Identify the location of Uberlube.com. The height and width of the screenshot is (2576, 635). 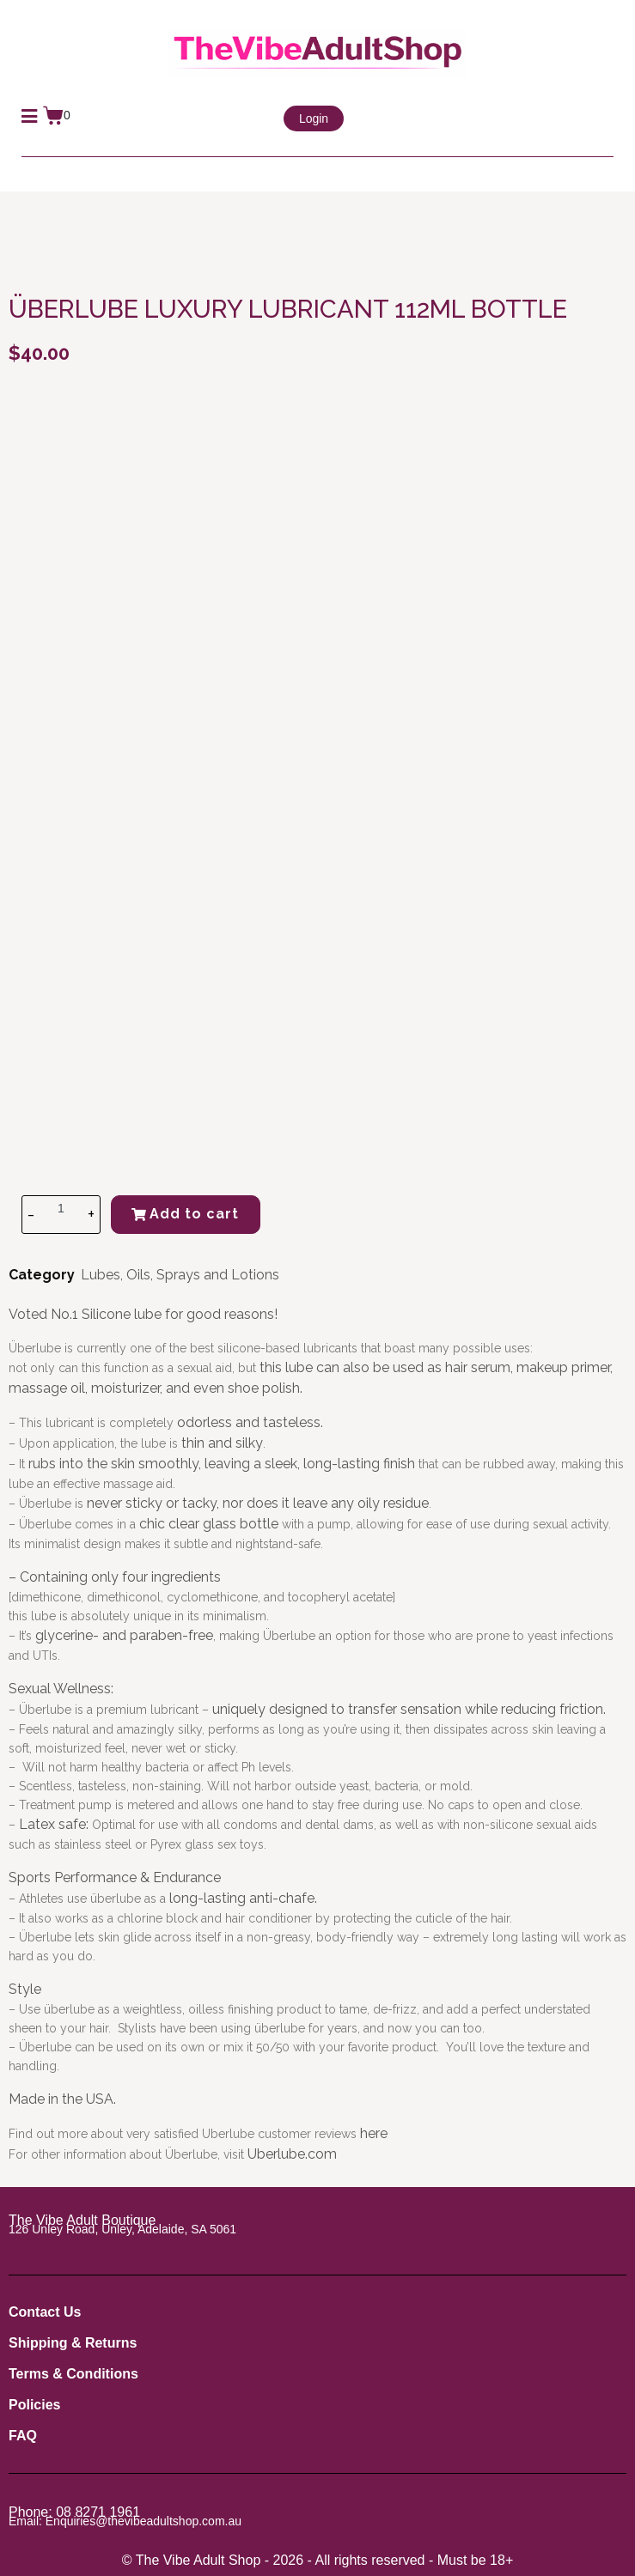
(292, 2154).